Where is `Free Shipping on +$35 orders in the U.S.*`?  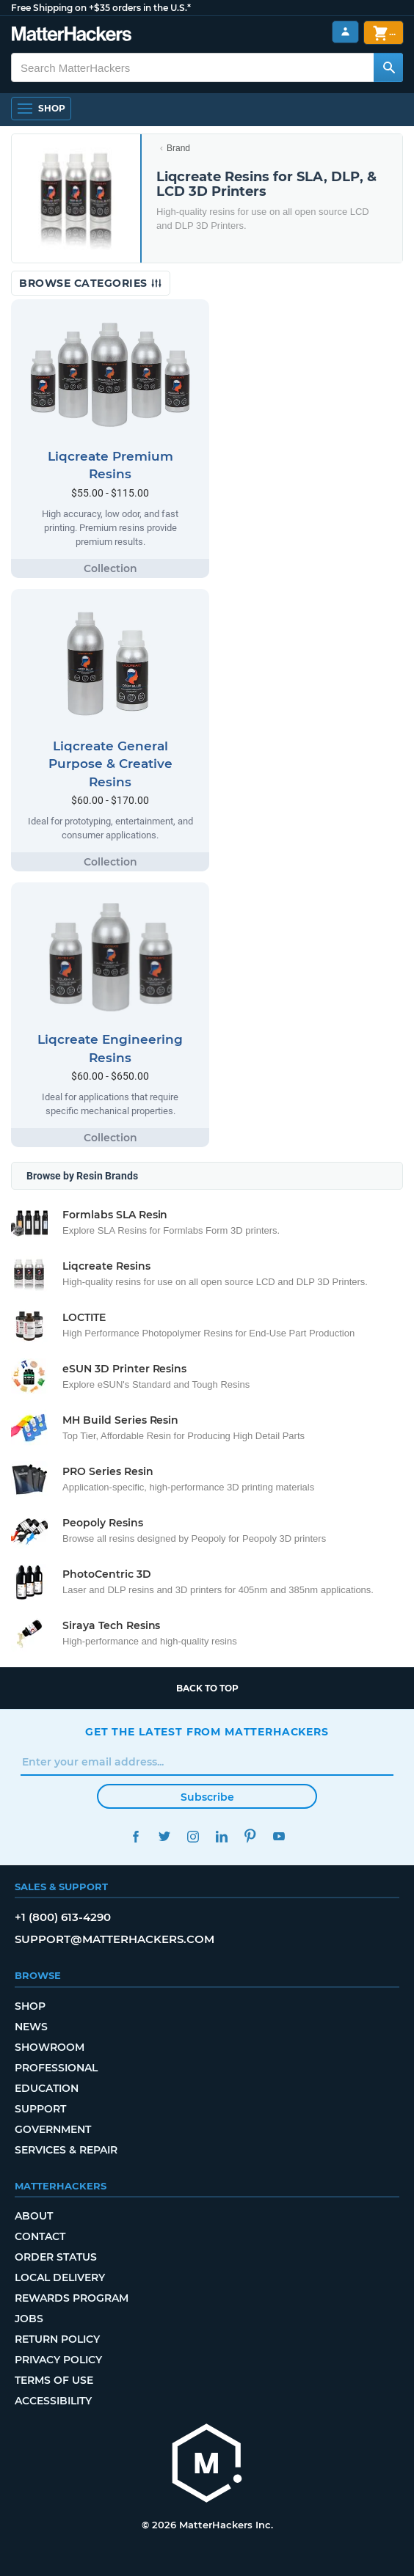
Free Shipping on +$35 orders in the U.S.* is located at coordinates (101, 7).